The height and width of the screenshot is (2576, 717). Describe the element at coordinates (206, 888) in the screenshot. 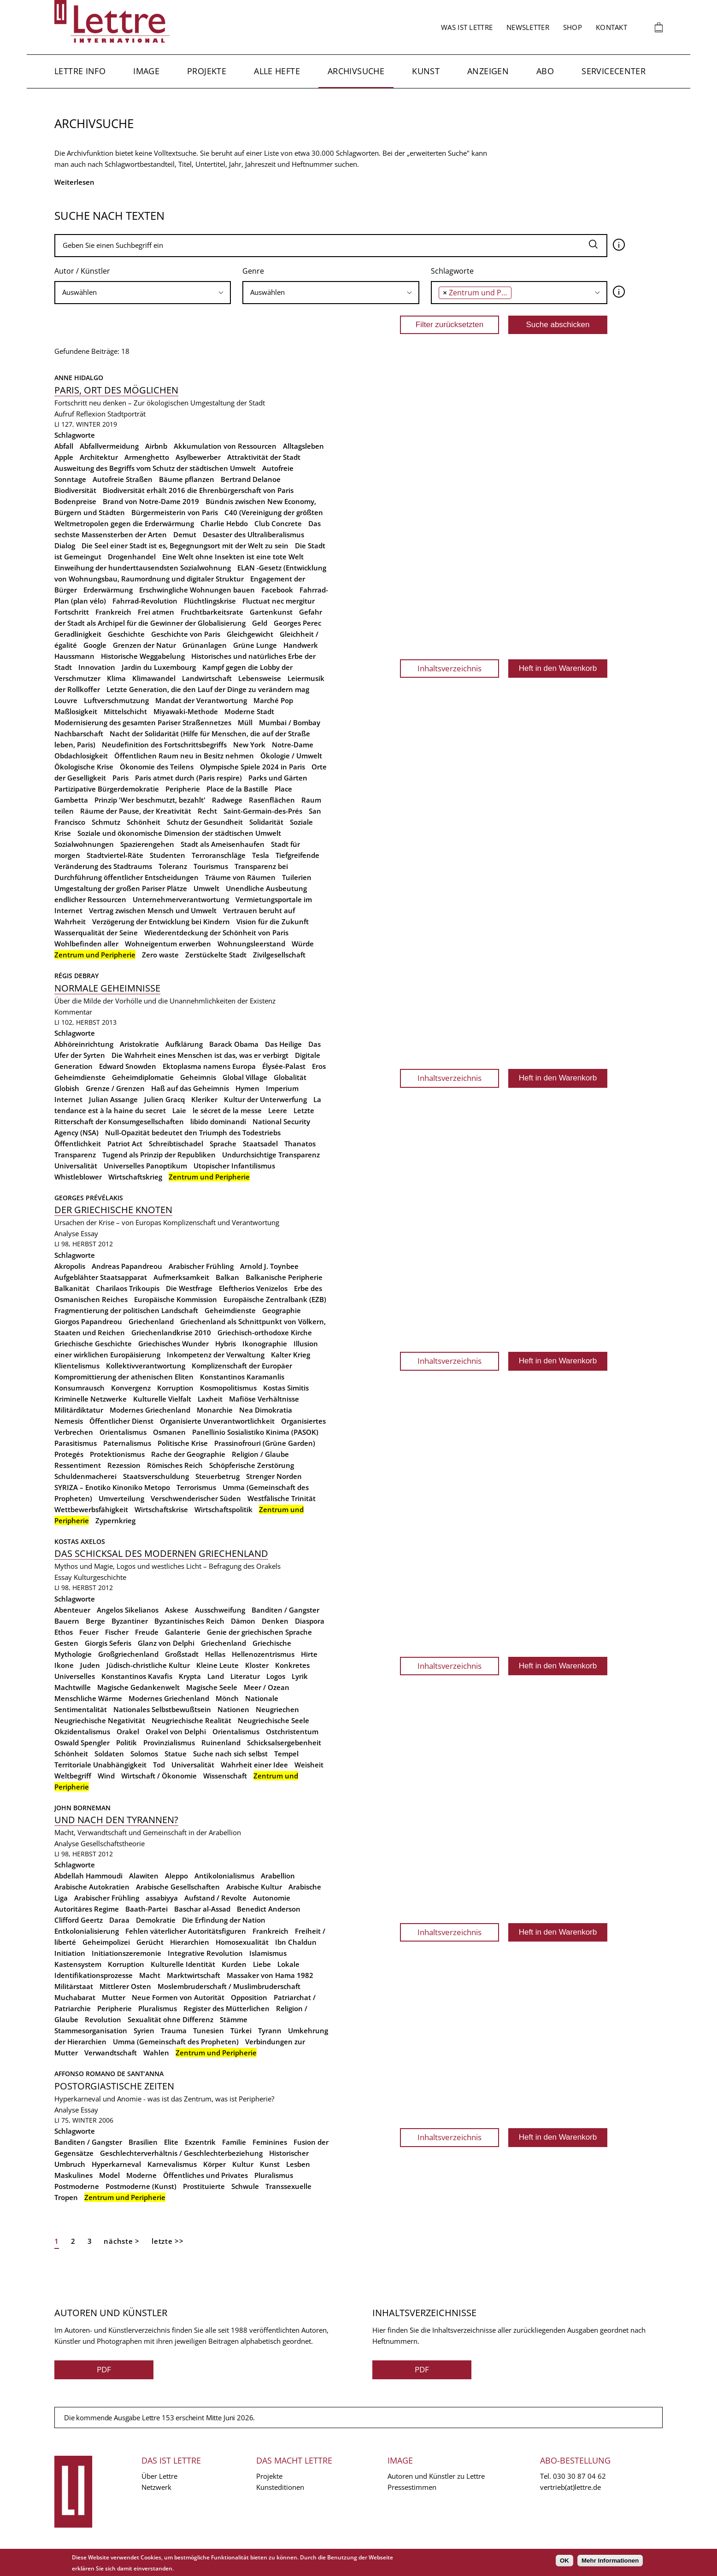

I see `Umwelt` at that location.